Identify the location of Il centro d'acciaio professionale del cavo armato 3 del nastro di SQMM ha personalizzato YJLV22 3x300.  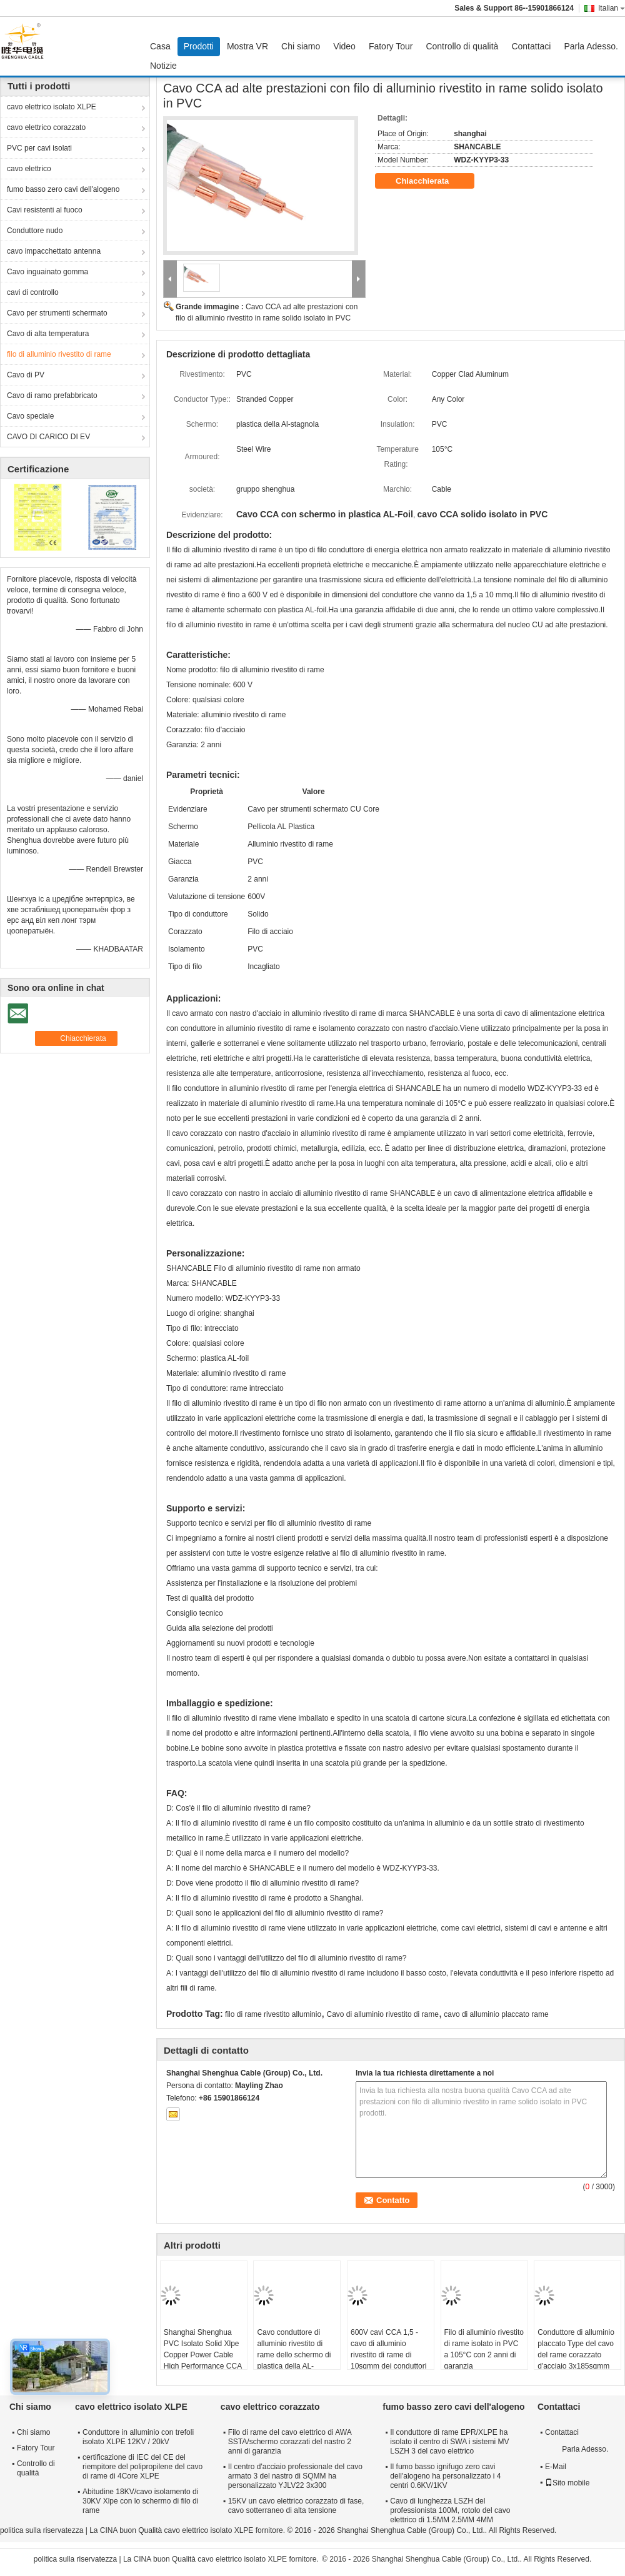
(295, 2476).